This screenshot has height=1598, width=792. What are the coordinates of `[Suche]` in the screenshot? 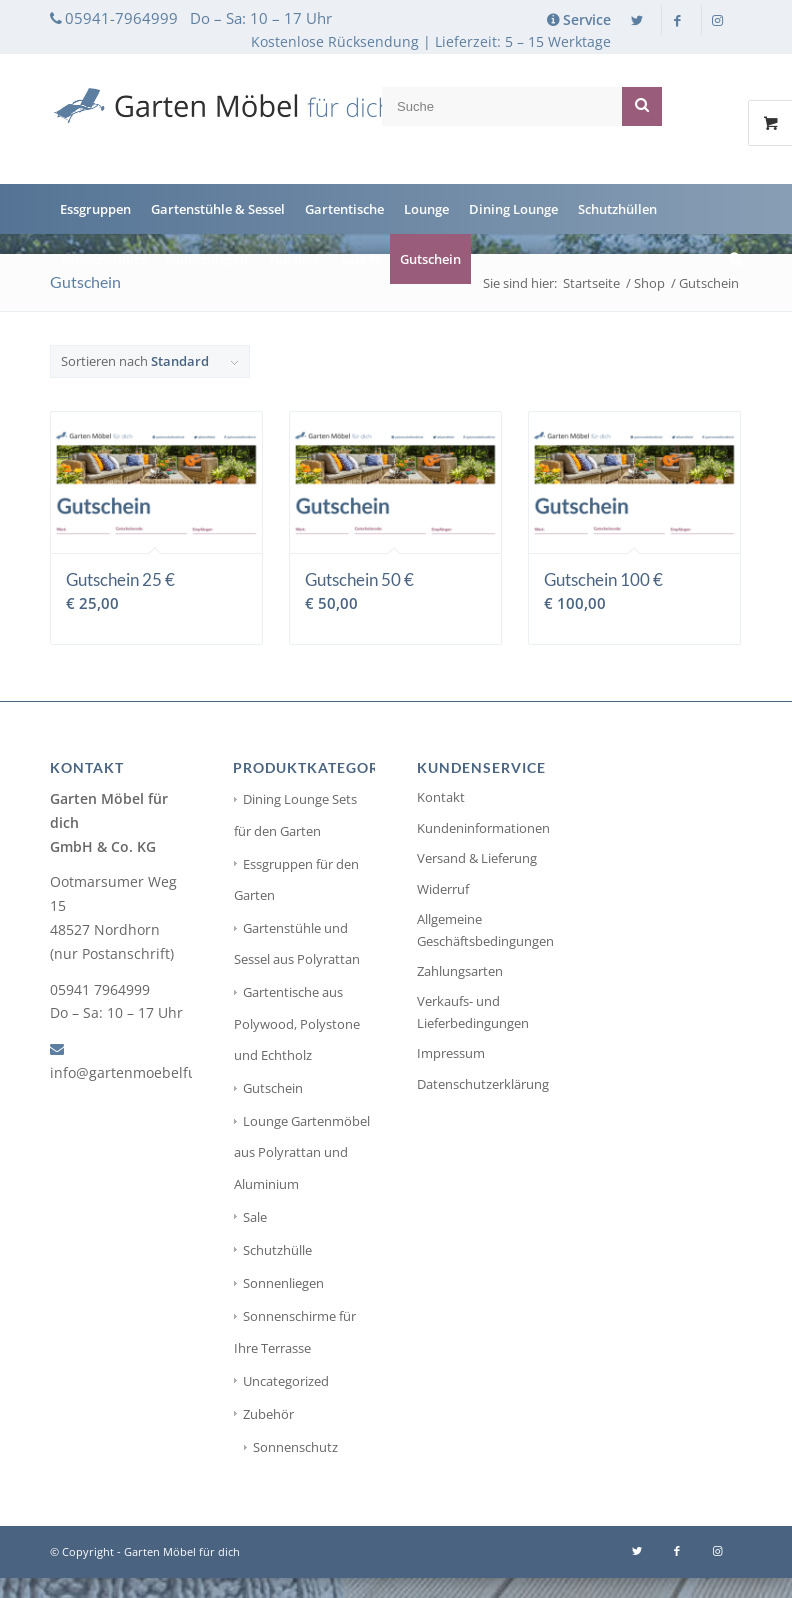 It's located at (730, 259).